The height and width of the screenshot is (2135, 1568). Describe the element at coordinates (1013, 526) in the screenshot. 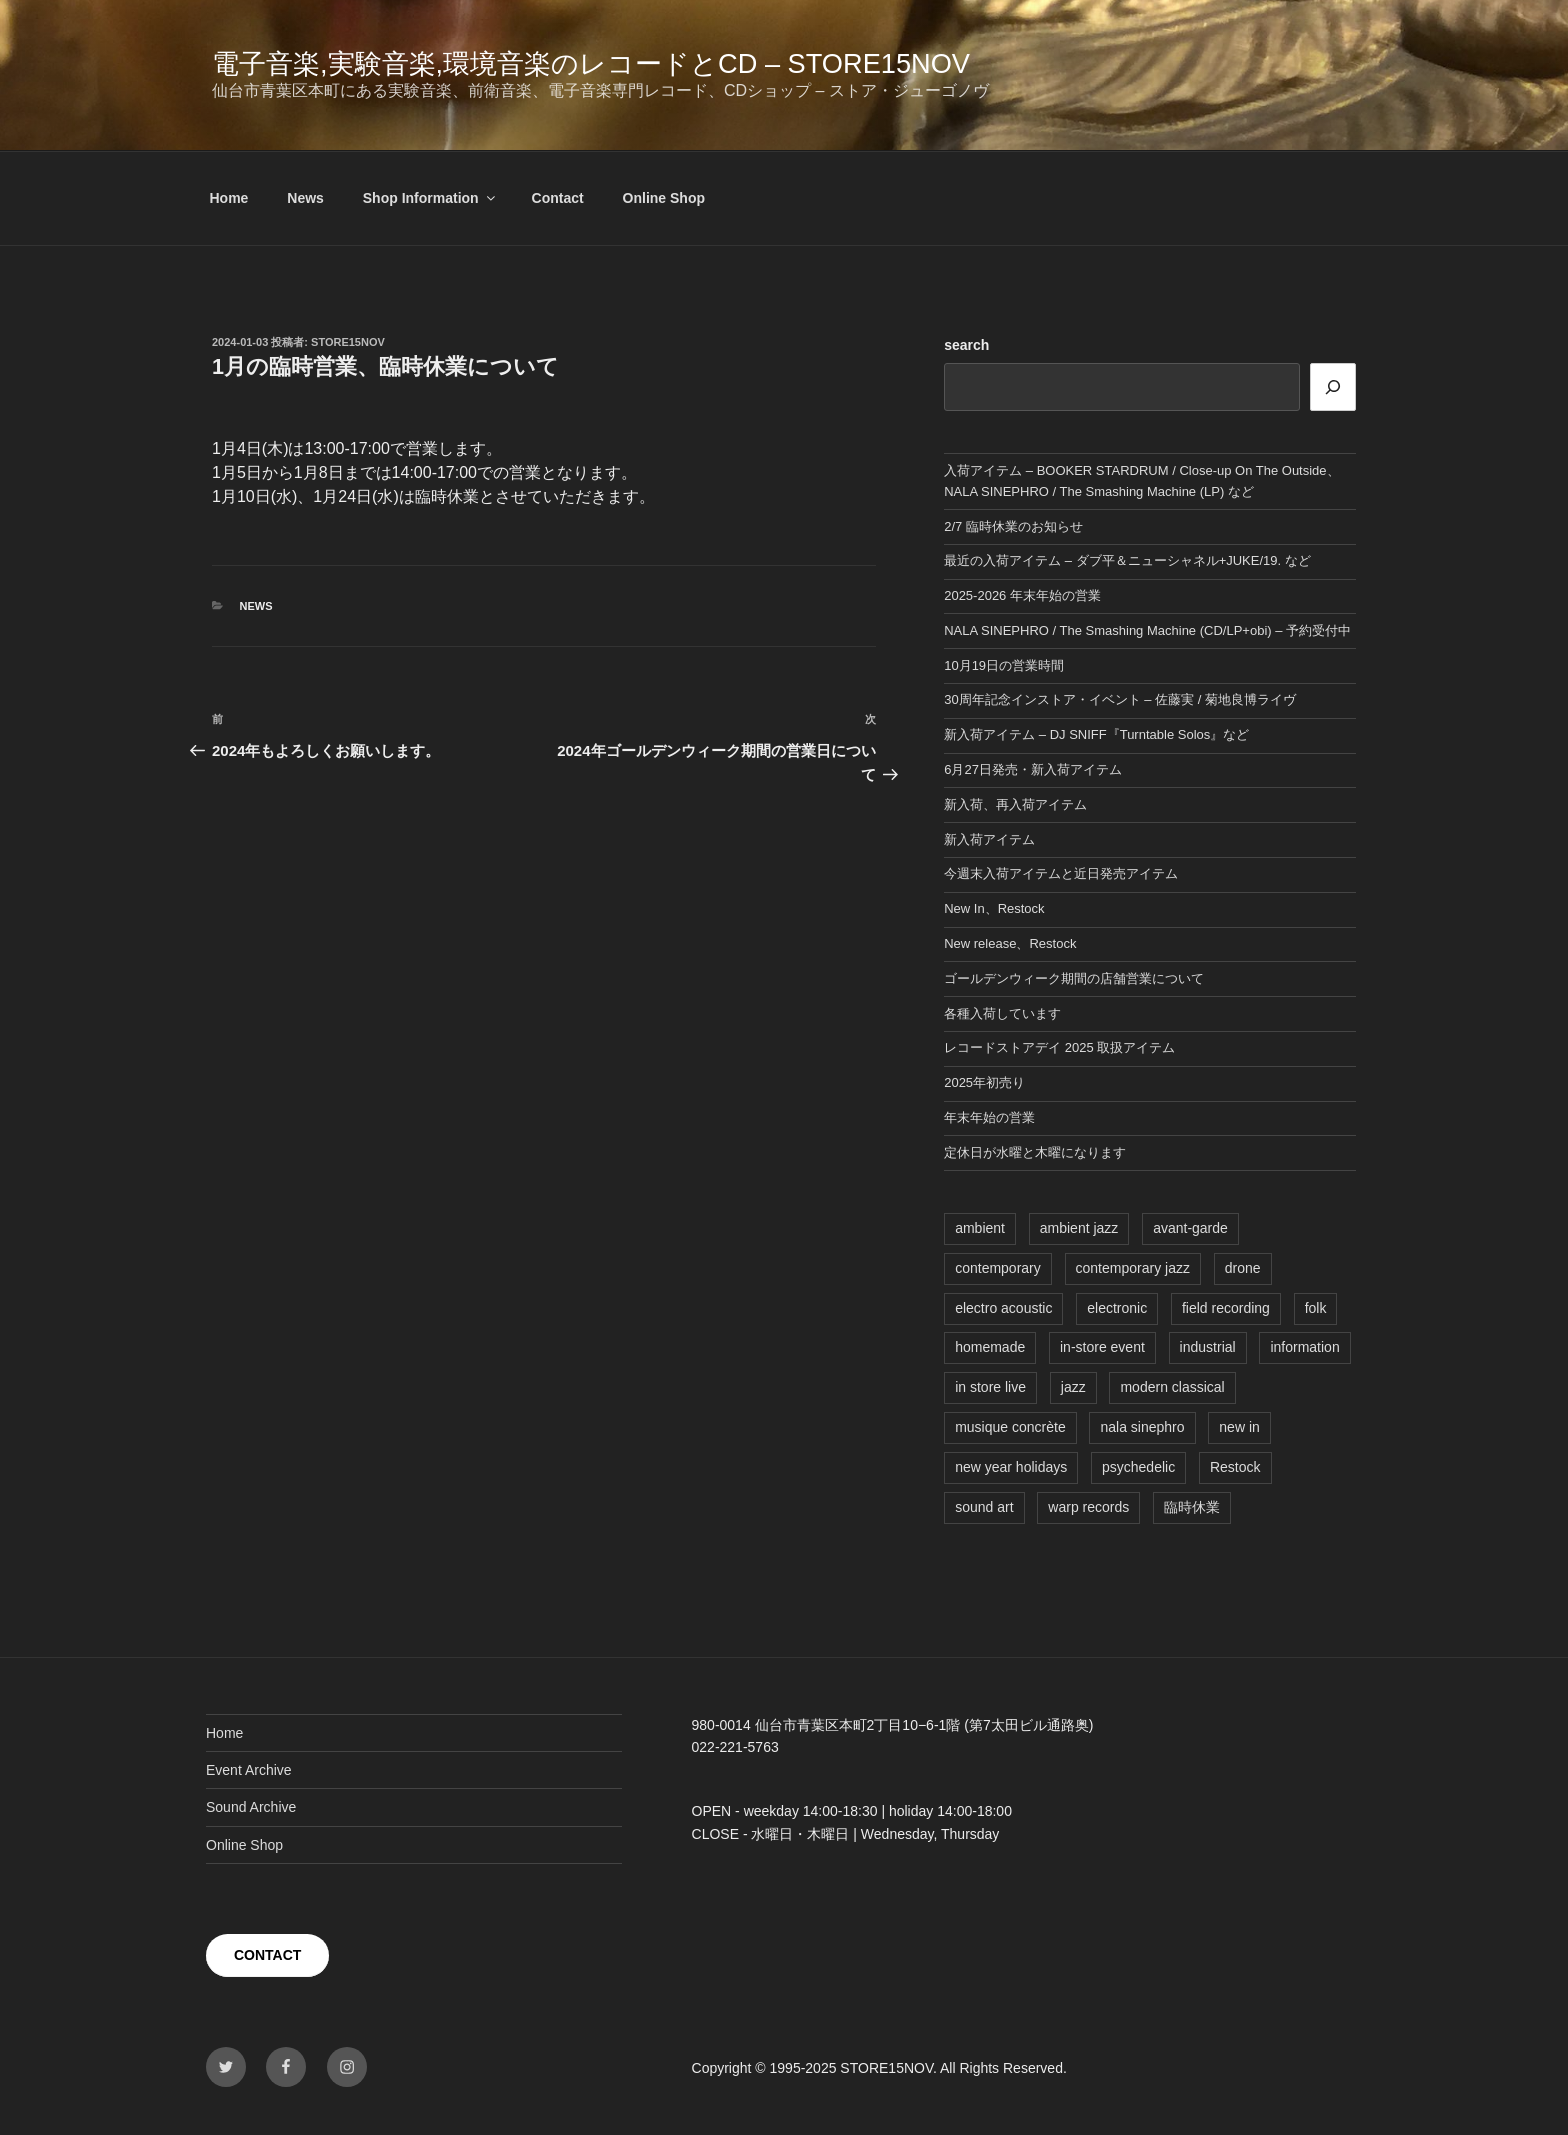

I see `2/7 臨時休業のお知らせ` at that location.